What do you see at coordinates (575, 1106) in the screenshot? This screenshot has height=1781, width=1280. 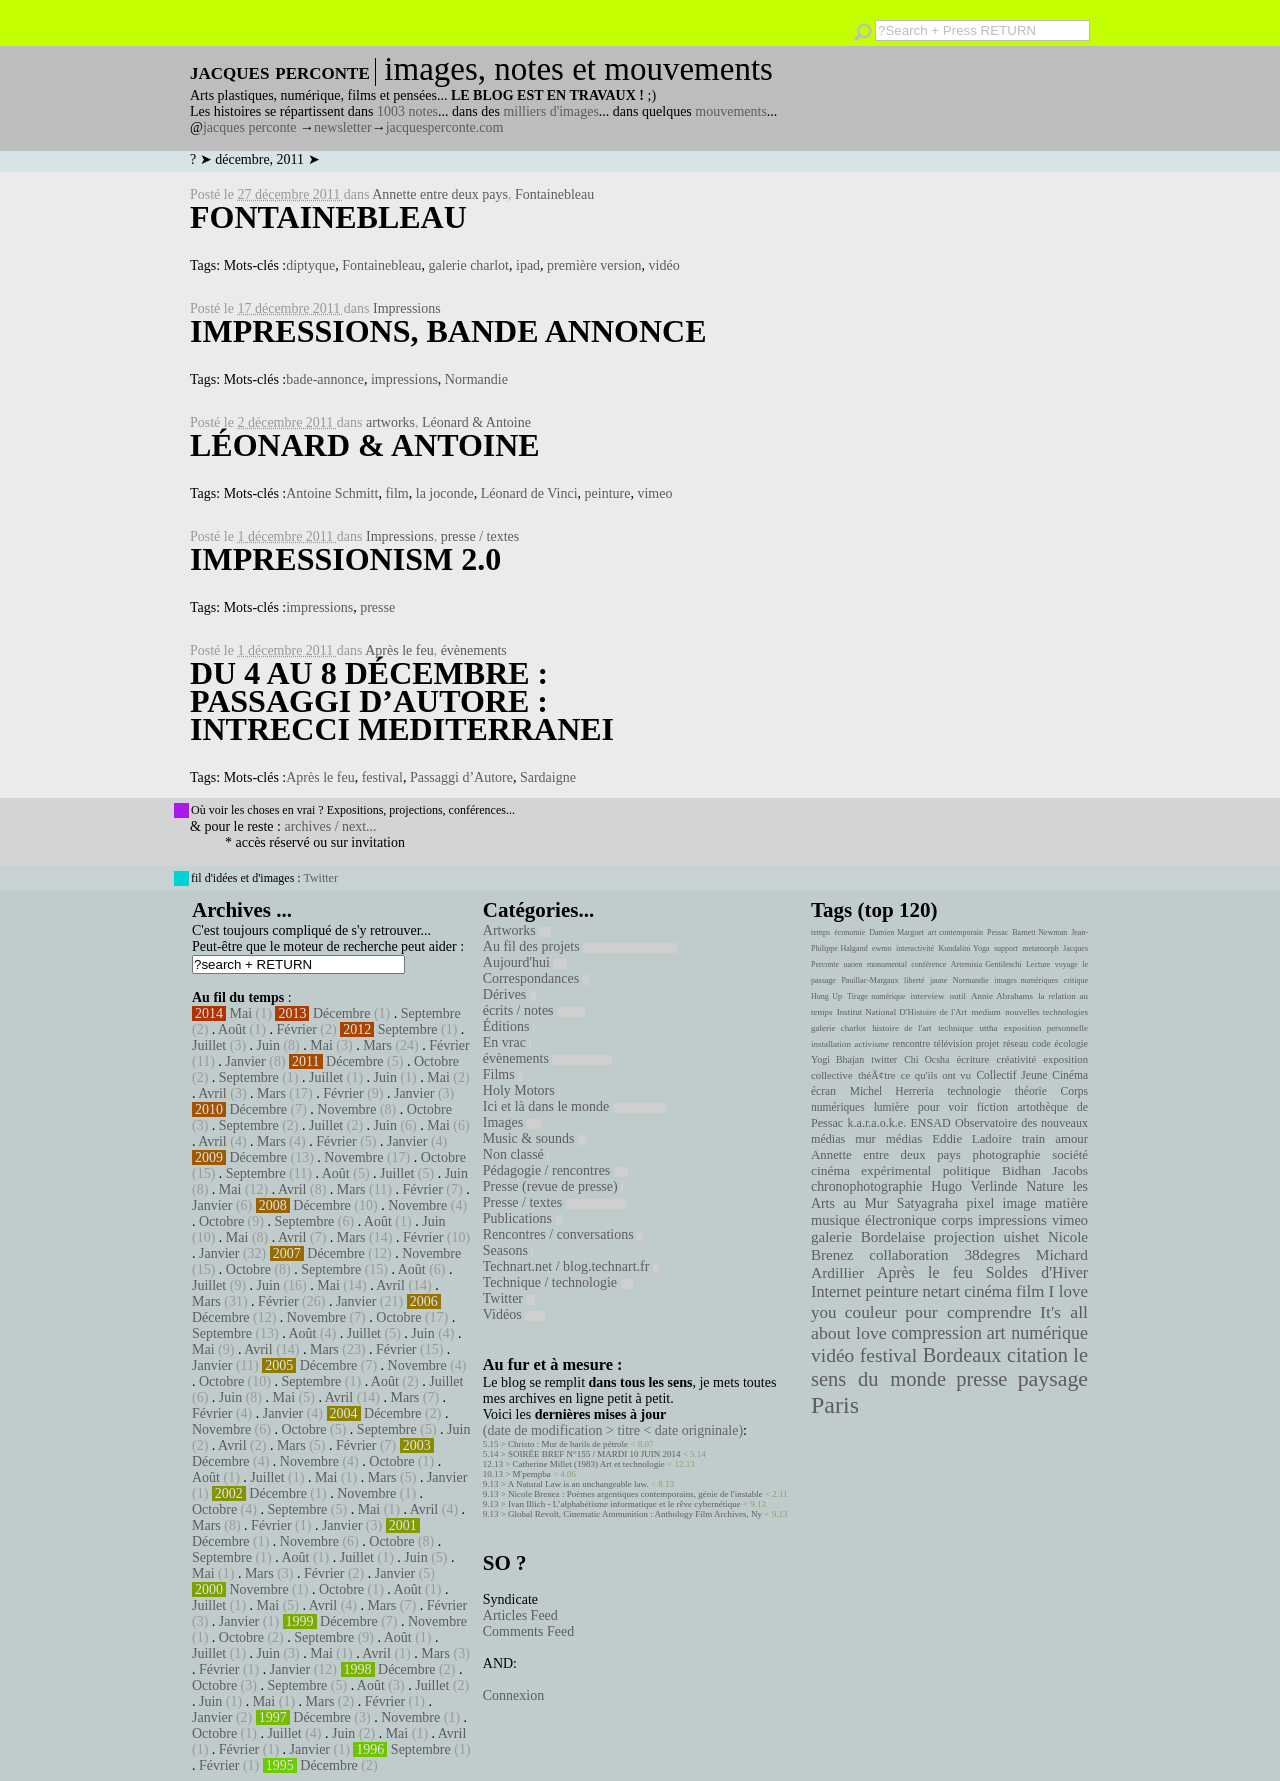 I see `Ici et là dans le monde` at bounding box center [575, 1106].